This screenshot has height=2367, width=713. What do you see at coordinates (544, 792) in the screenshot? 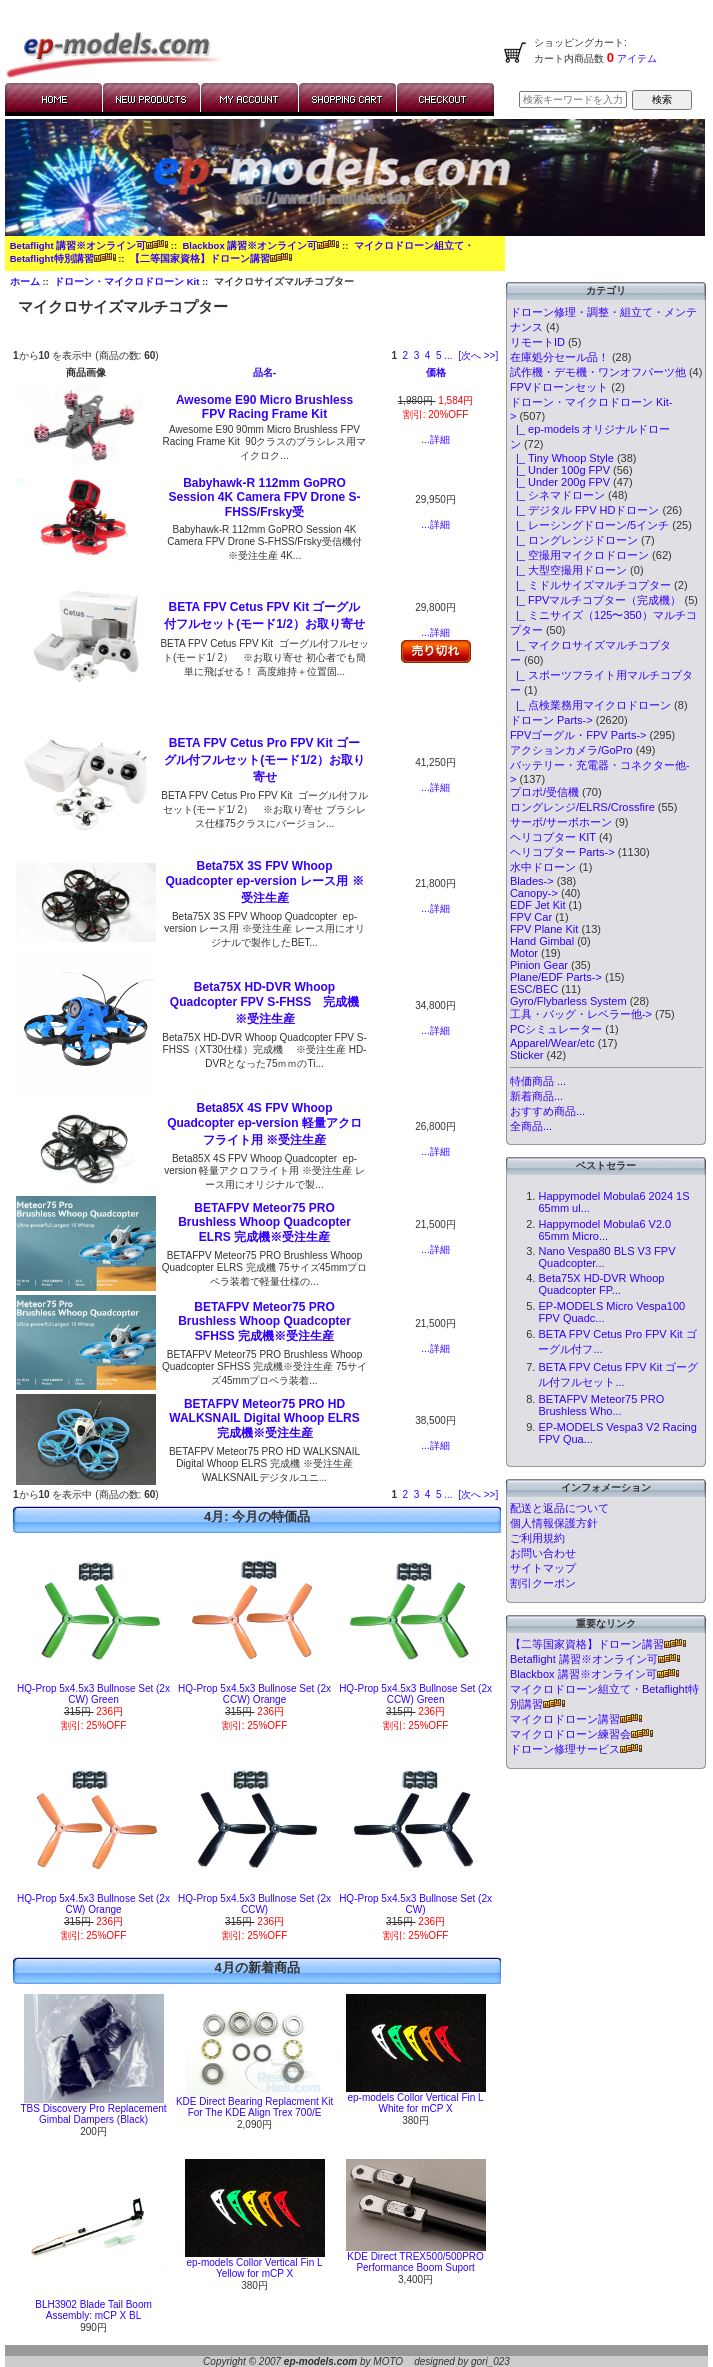
I see `プロポ/受信機` at bounding box center [544, 792].